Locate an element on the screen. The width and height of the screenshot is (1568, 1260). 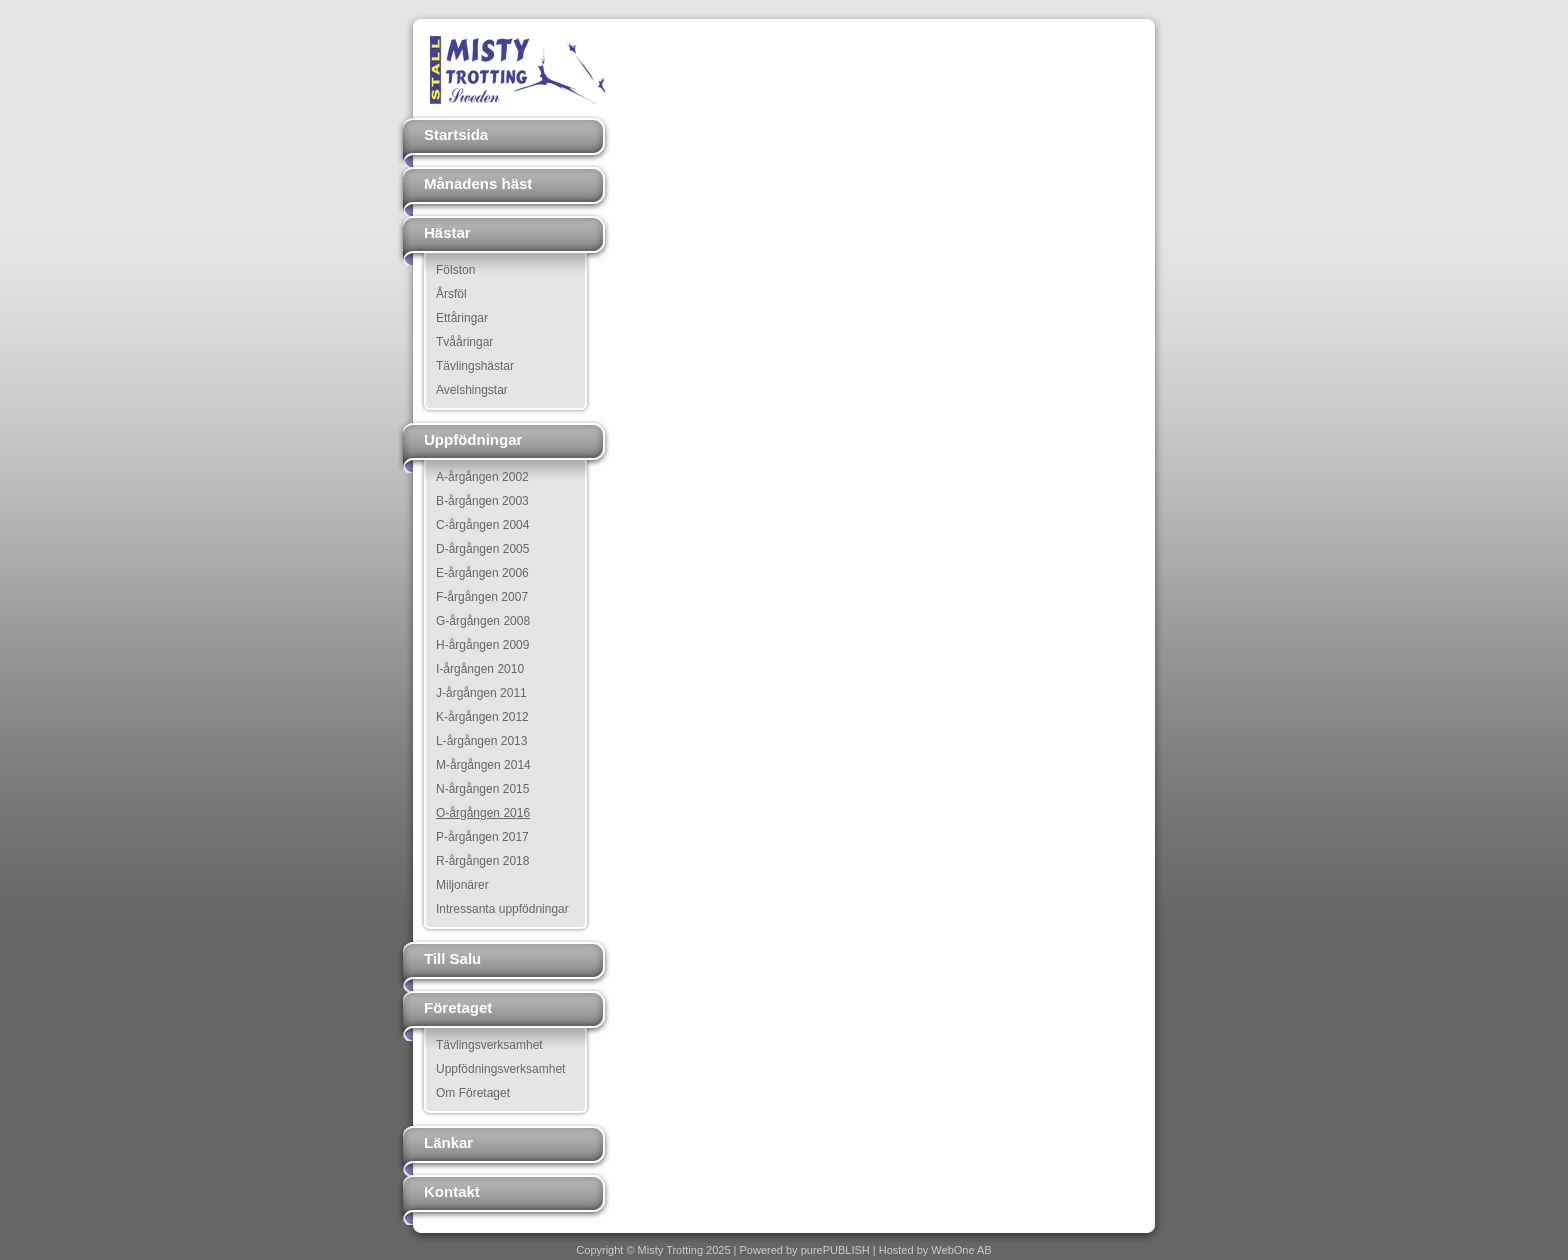
Intressanta uppfödningar is located at coordinates (502, 909).